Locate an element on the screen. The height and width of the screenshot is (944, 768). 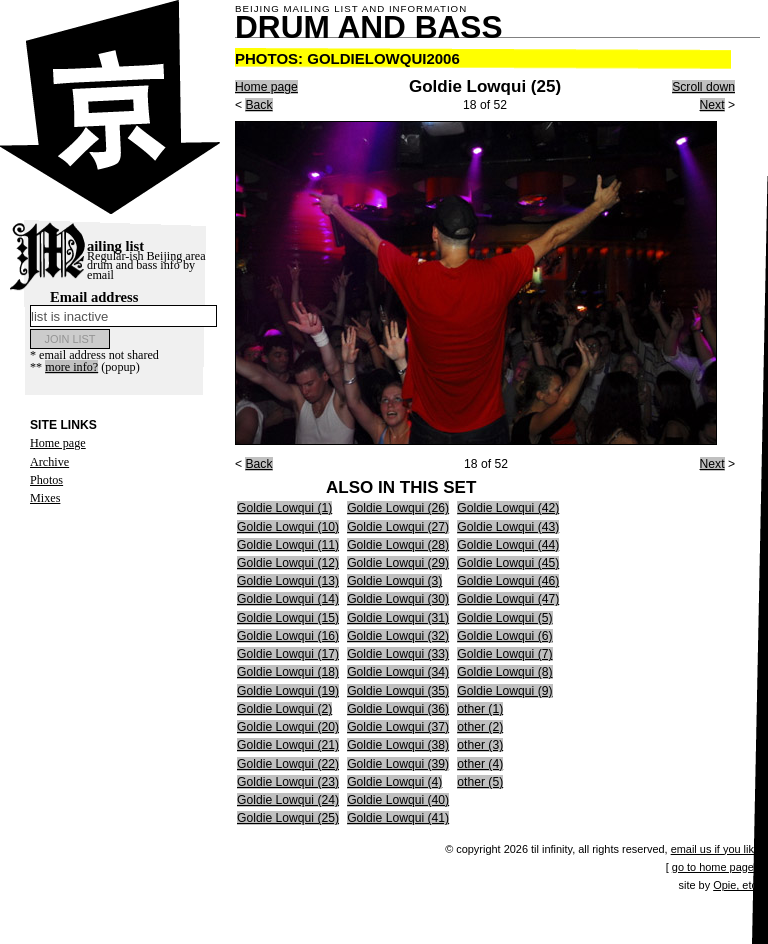
Goldie Lowqui (5) is located at coordinates (504, 618).